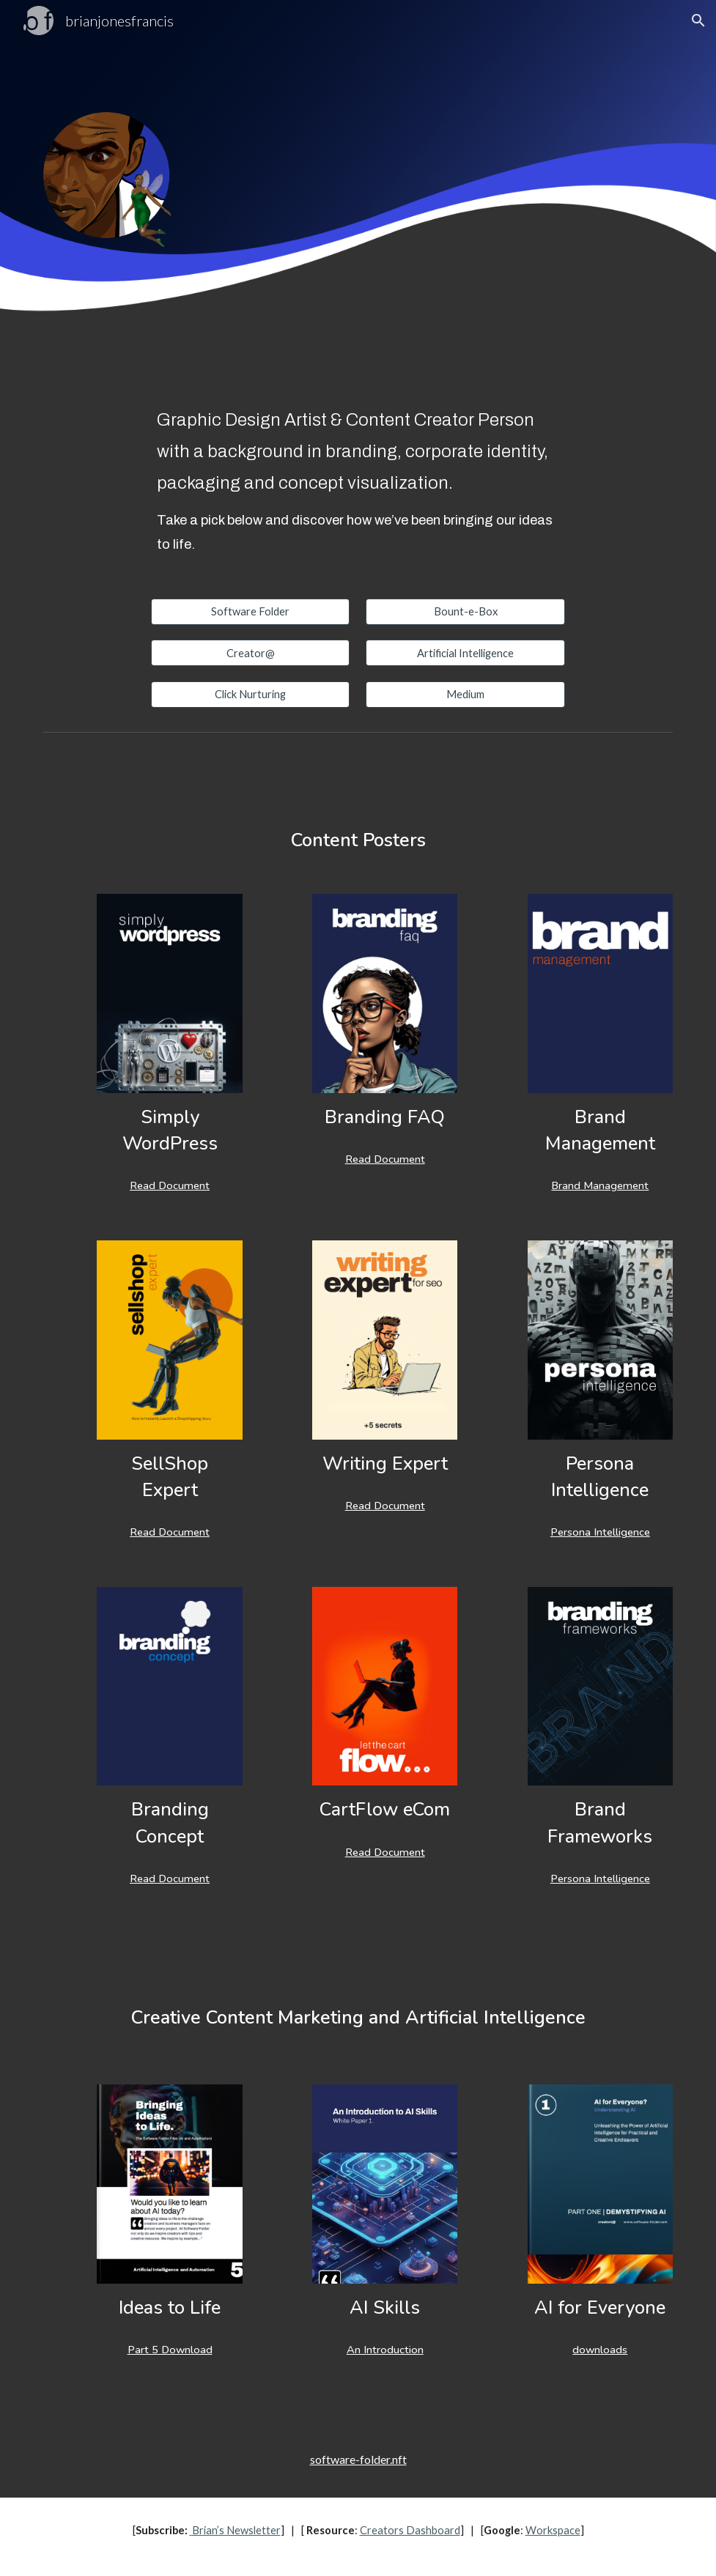  I want to click on [Bount-e-Box], so click(465, 612).